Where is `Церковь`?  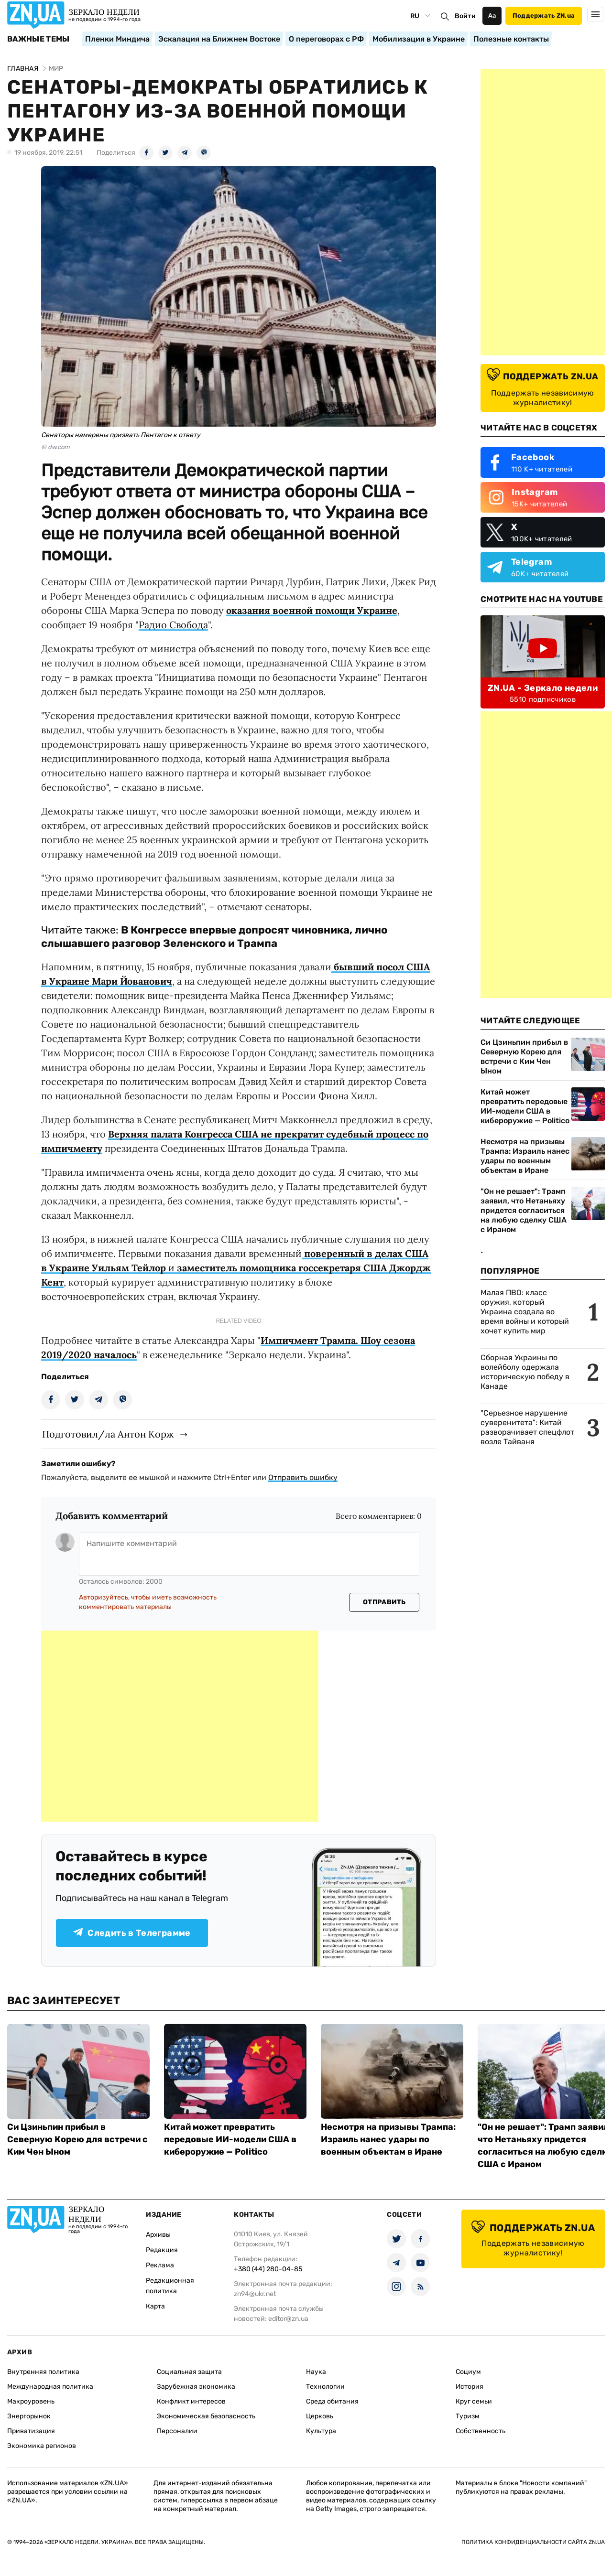
Церковь is located at coordinates (319, 2416).